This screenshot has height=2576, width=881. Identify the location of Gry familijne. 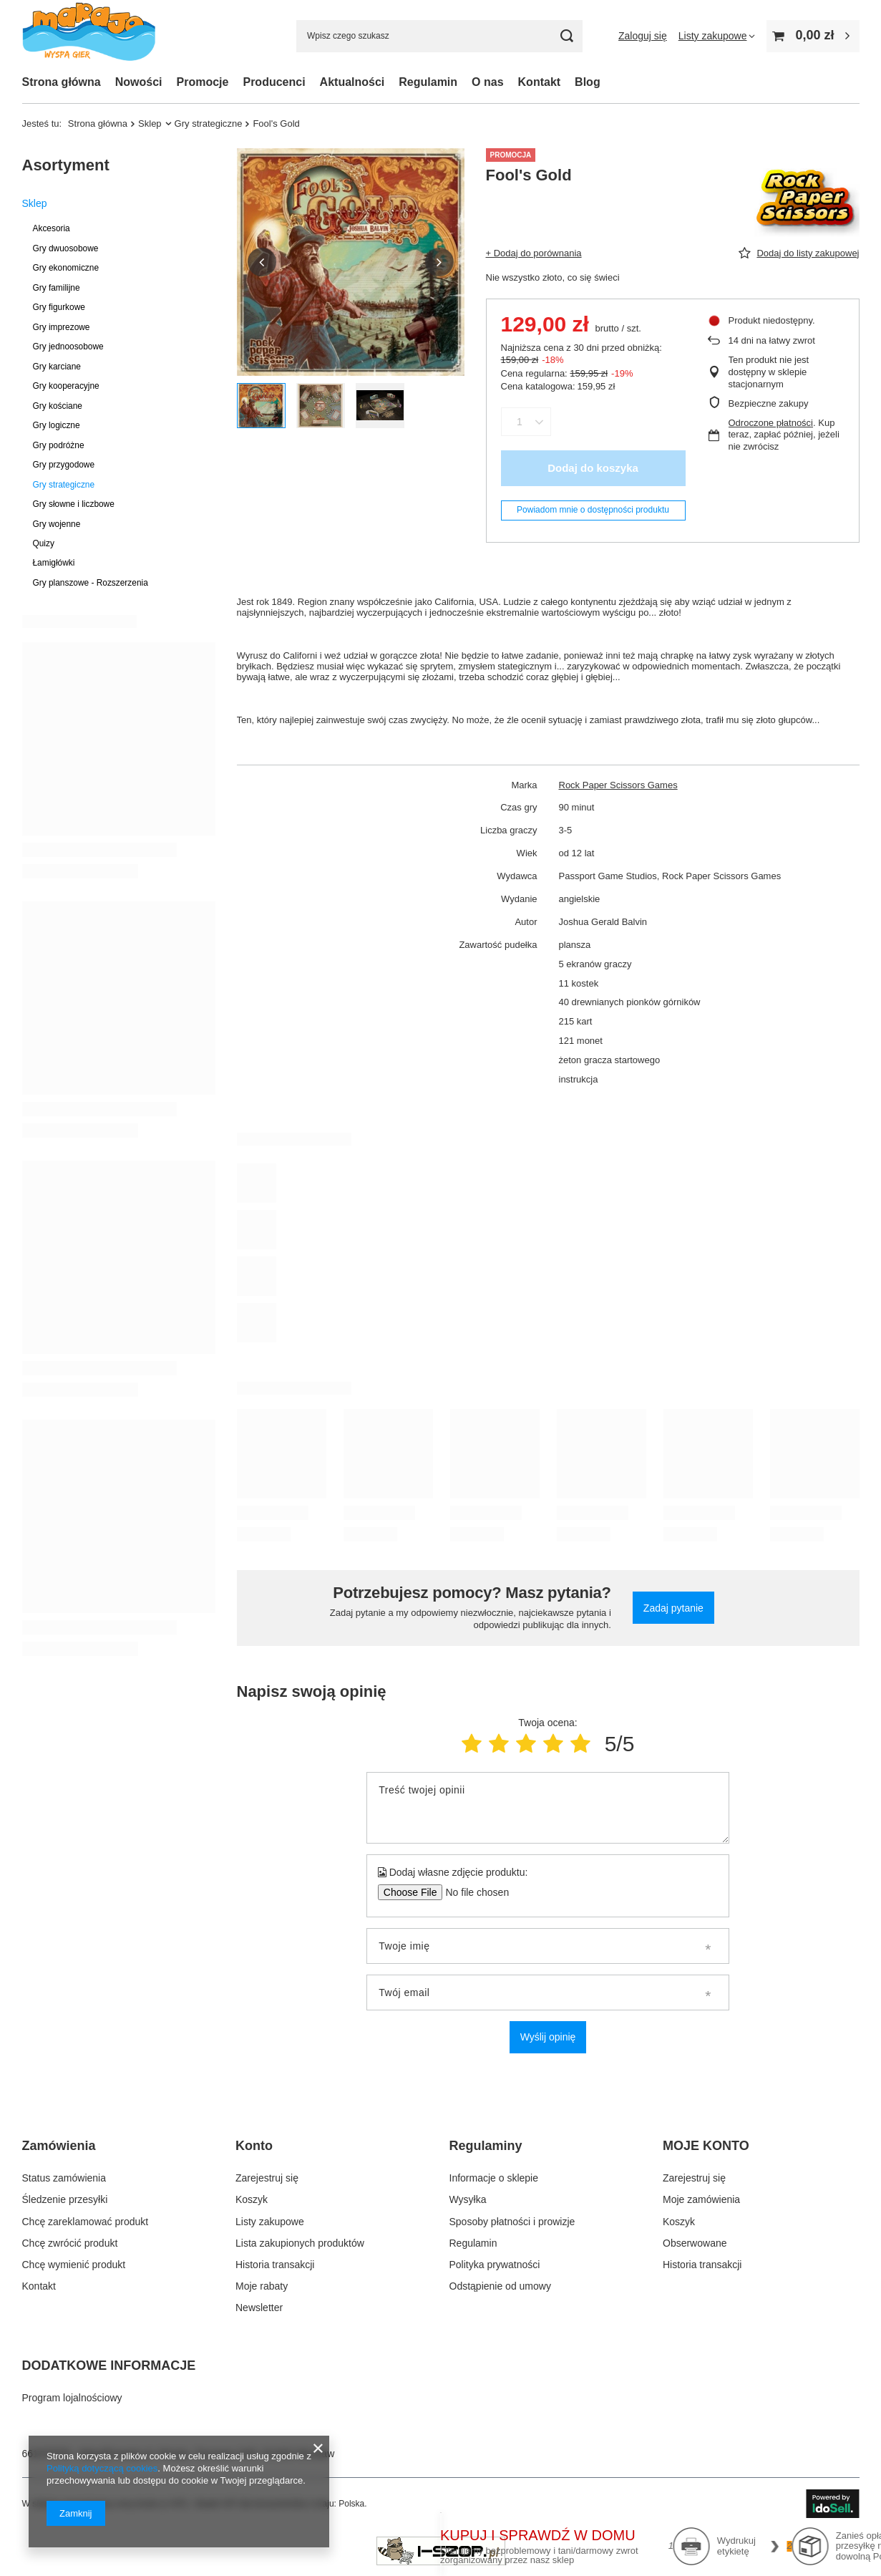
(56, 288).